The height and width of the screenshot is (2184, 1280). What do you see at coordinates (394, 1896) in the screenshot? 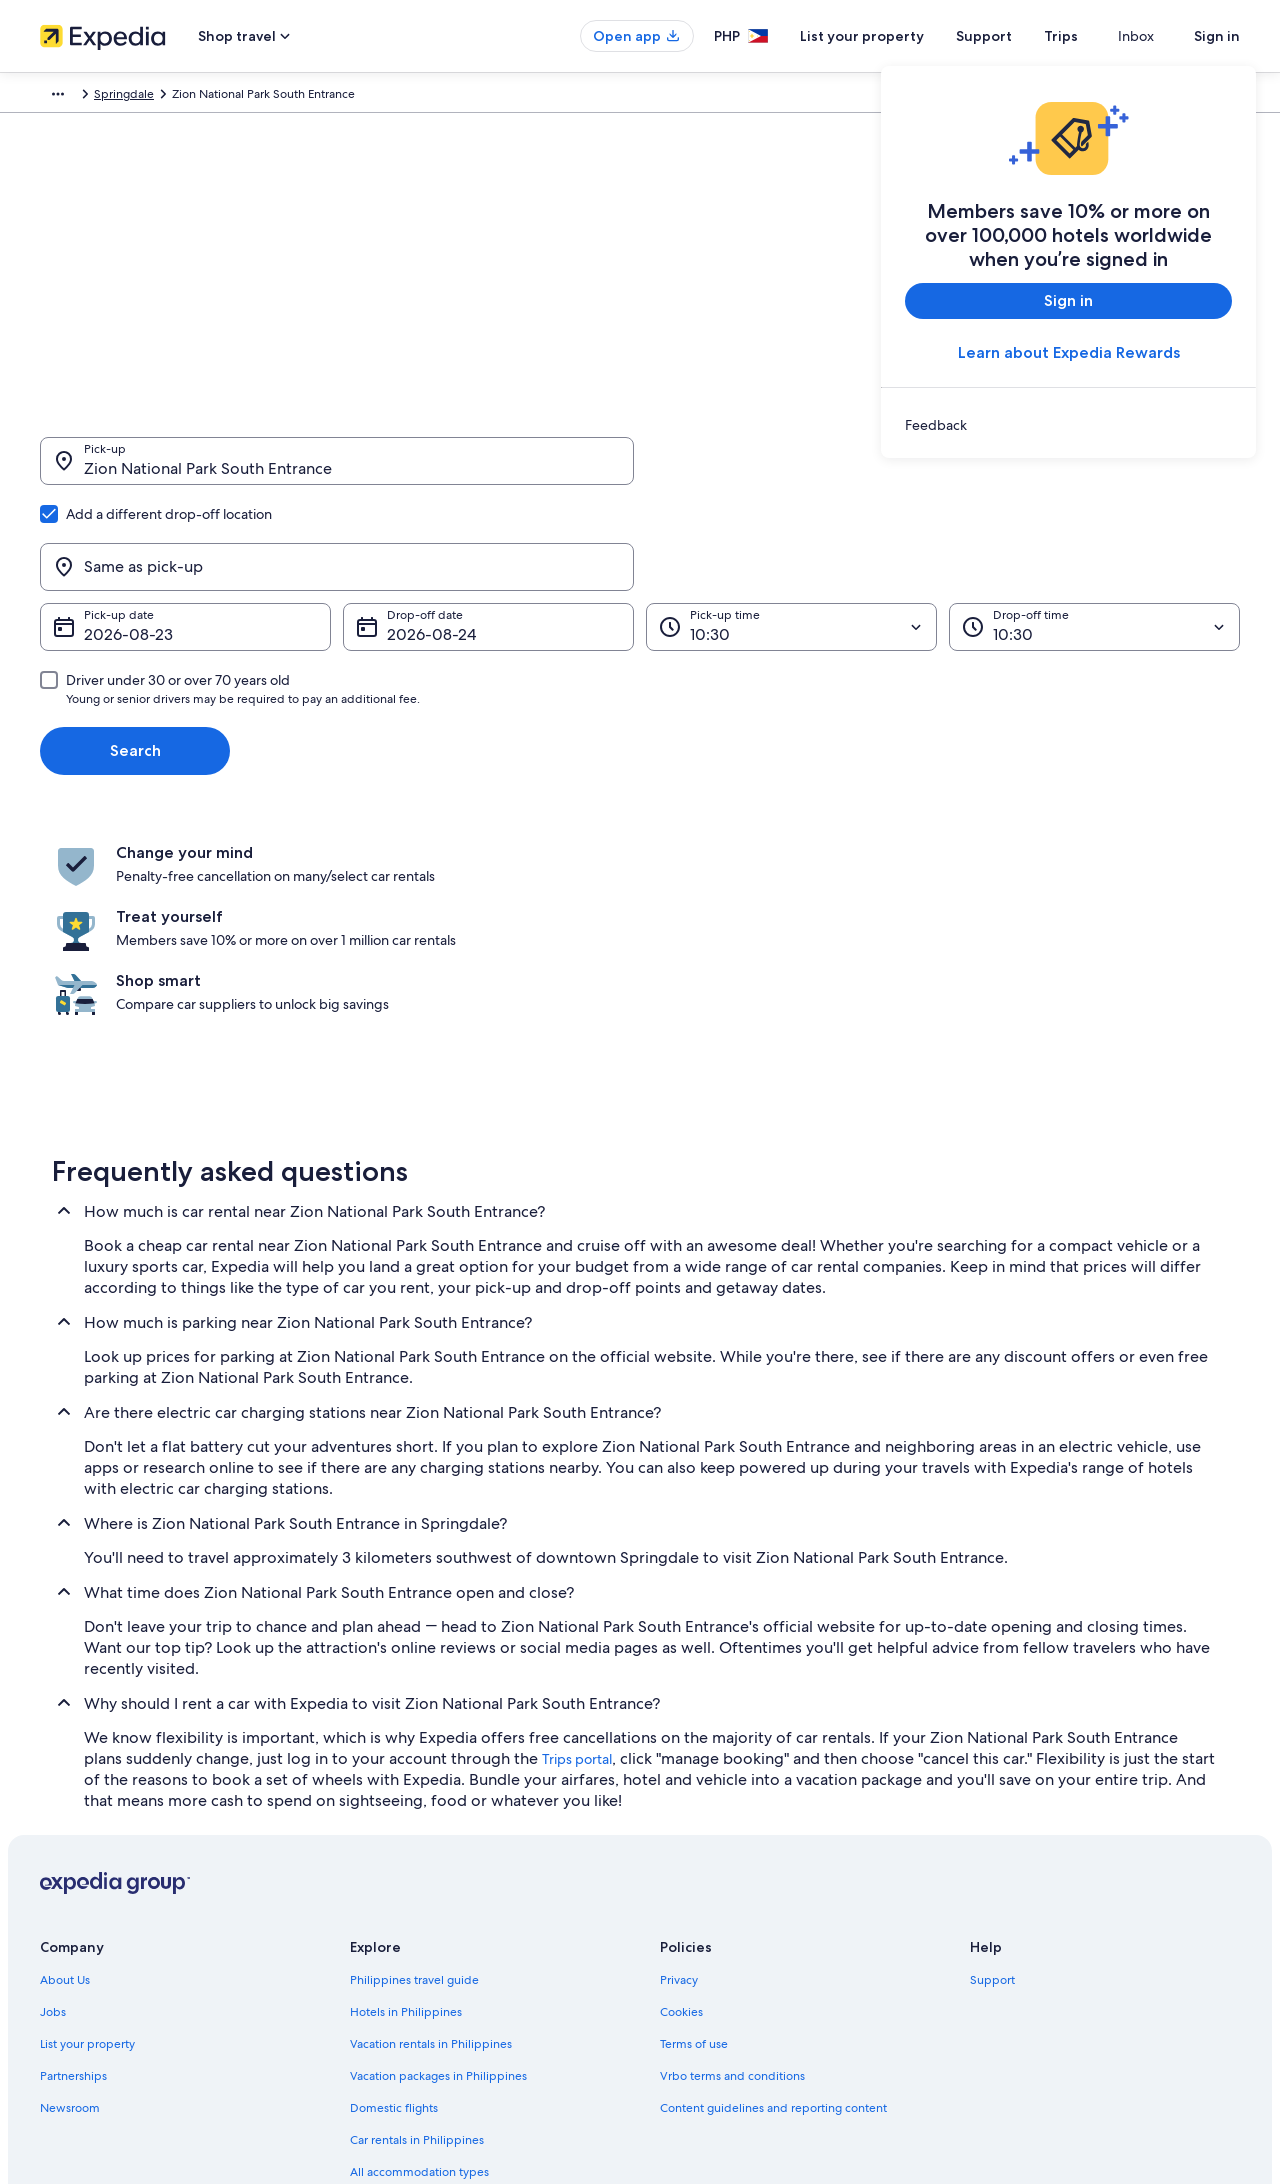
I see `Domestic flights [link]` at bounding box center [394, 1896].